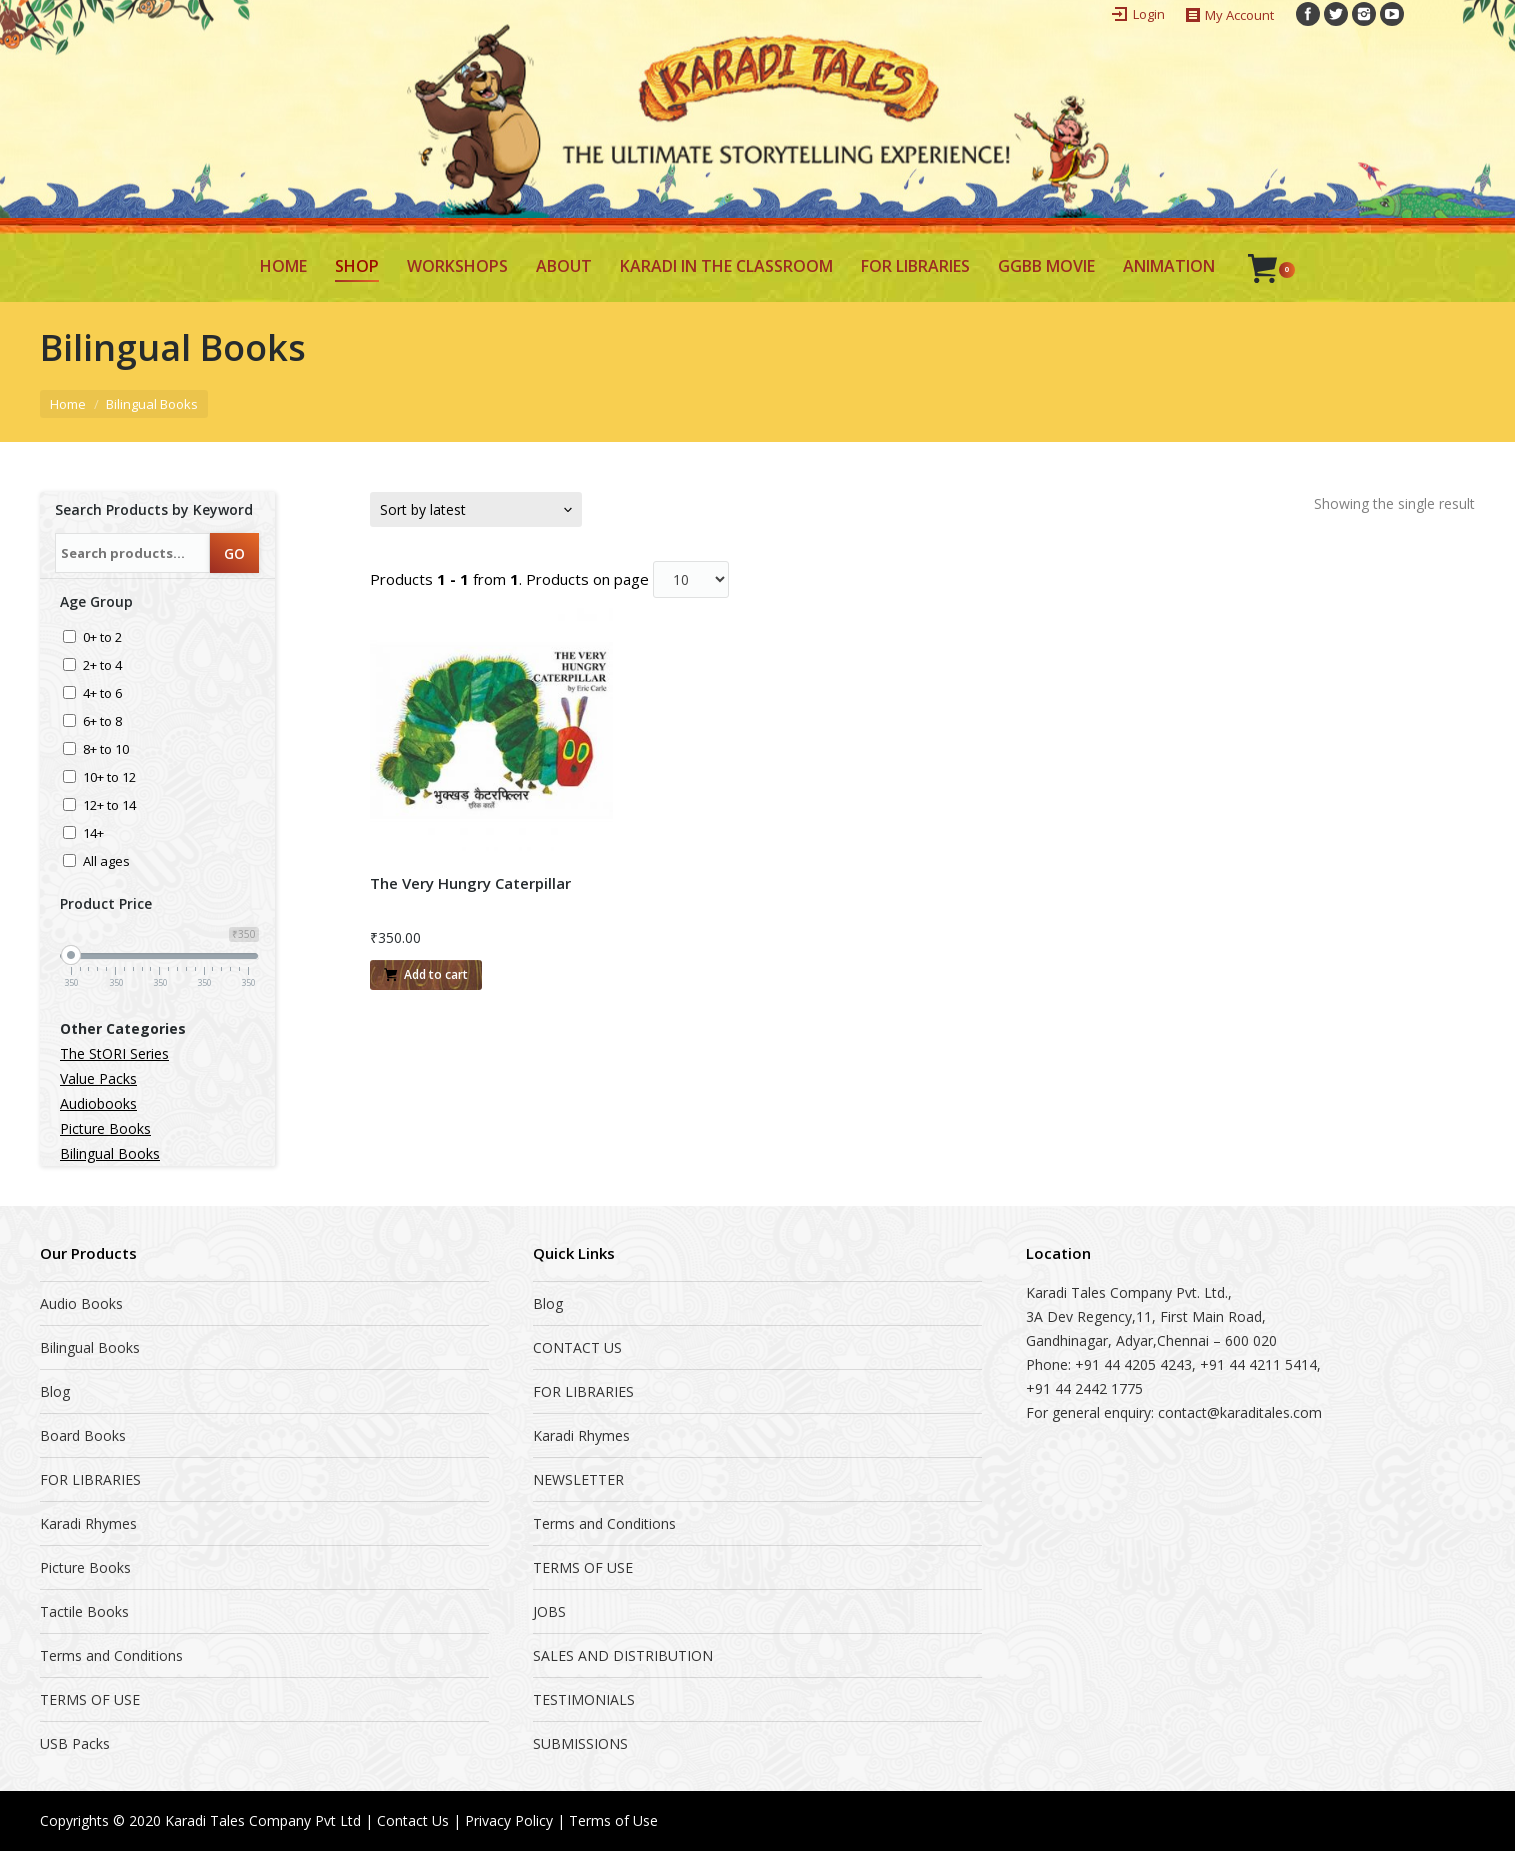 The image size is (1515, 1851). Describe the element at coordinates (75, 1743) in the screenshot. I see `USB Packs` at that location.